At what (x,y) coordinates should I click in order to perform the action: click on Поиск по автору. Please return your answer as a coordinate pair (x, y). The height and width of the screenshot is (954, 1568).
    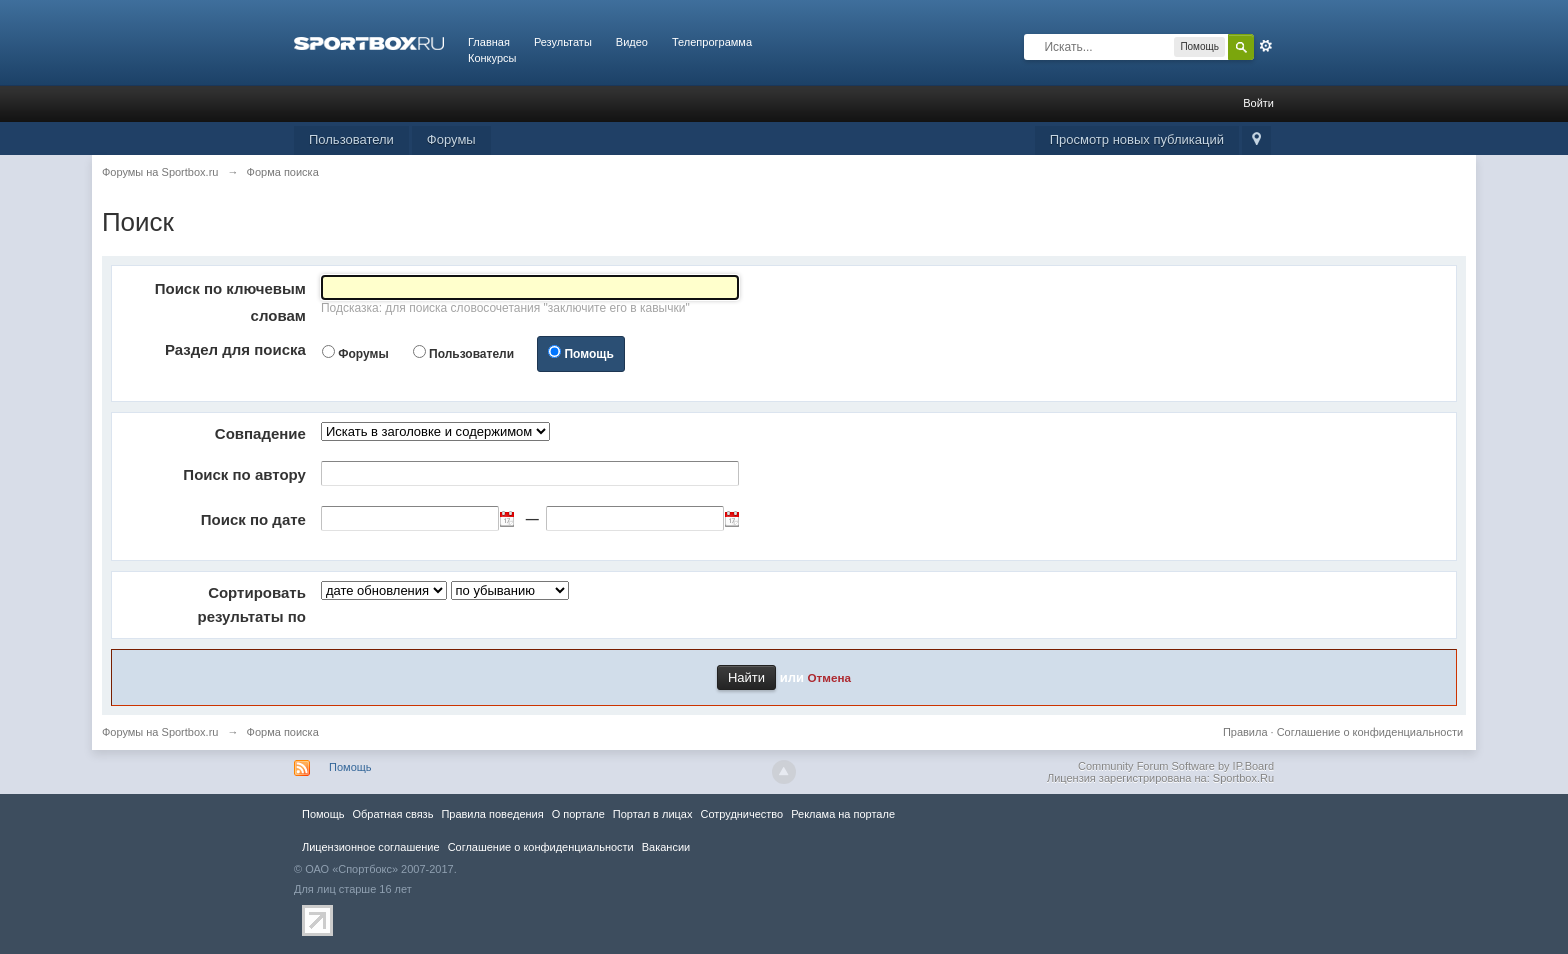
    Looking at the image, I should click on (244, 474).